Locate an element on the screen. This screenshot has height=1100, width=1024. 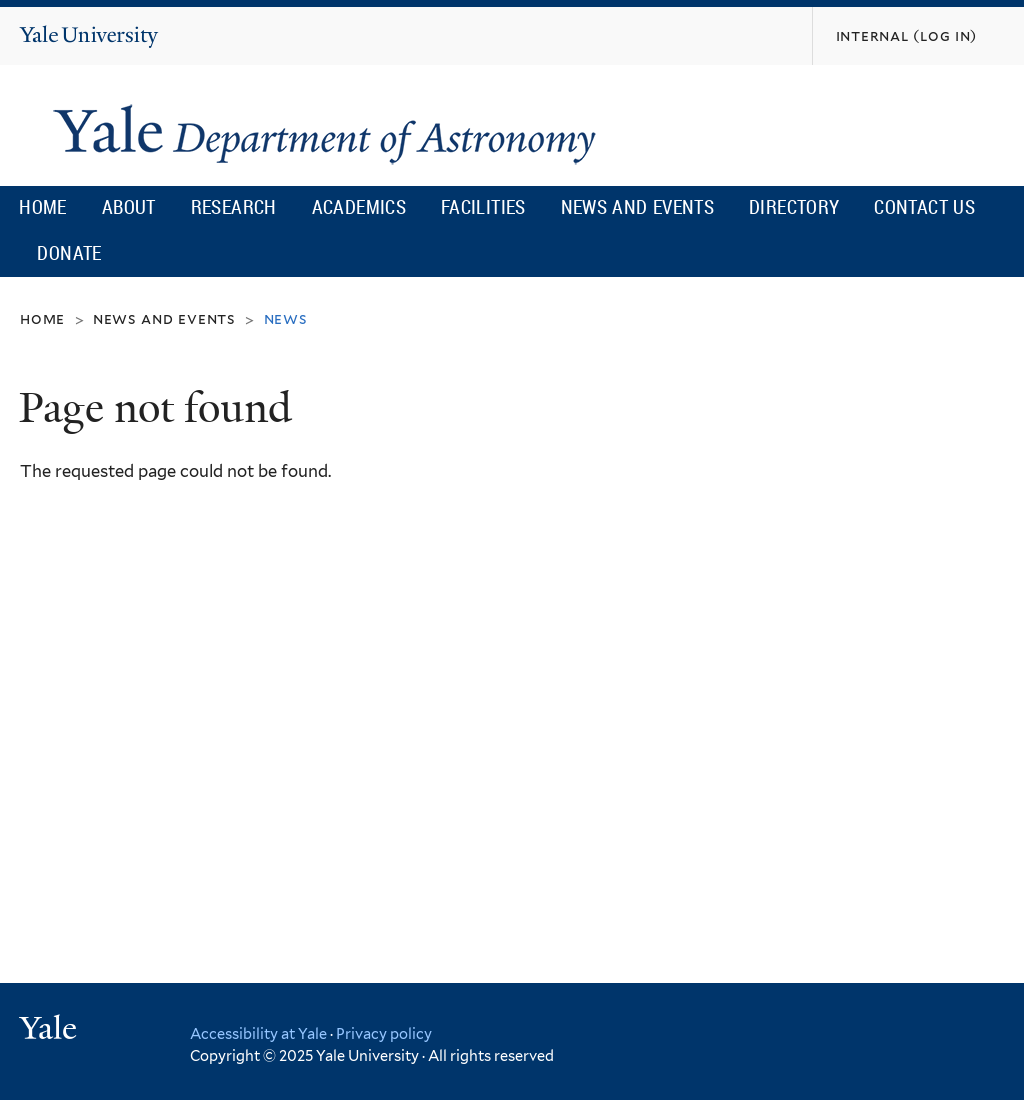
Directory is located at coordinates (794, 207).